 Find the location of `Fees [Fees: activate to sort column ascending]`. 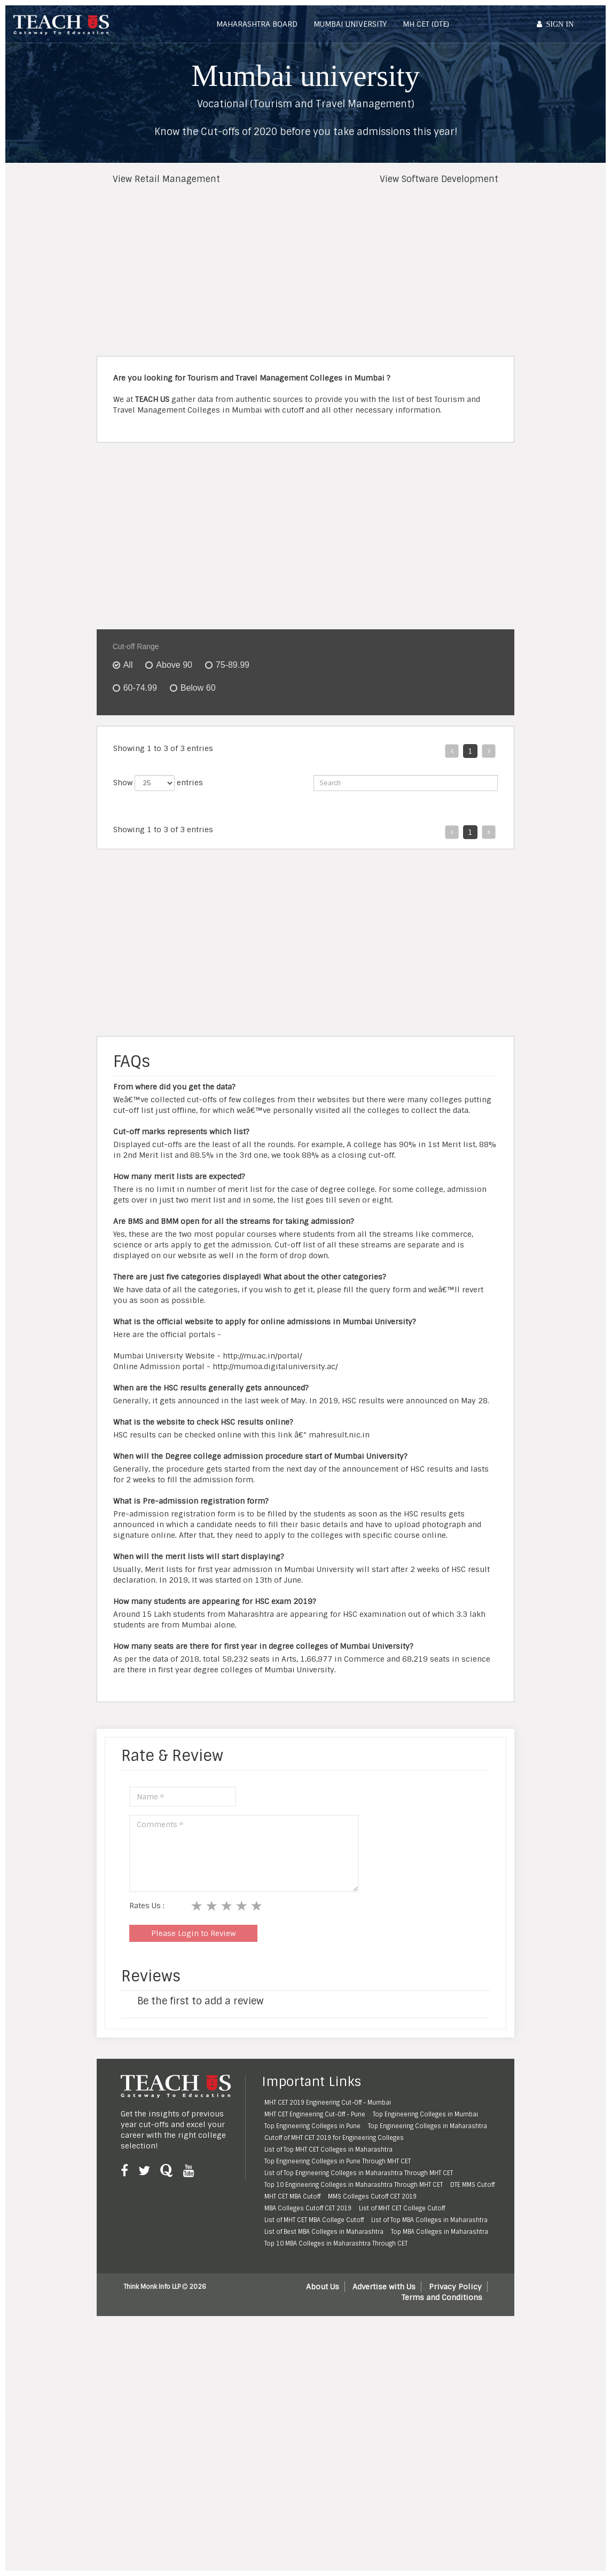

Fees [Fees: activate to sort column ascending] is located at coordinates (394, 834).